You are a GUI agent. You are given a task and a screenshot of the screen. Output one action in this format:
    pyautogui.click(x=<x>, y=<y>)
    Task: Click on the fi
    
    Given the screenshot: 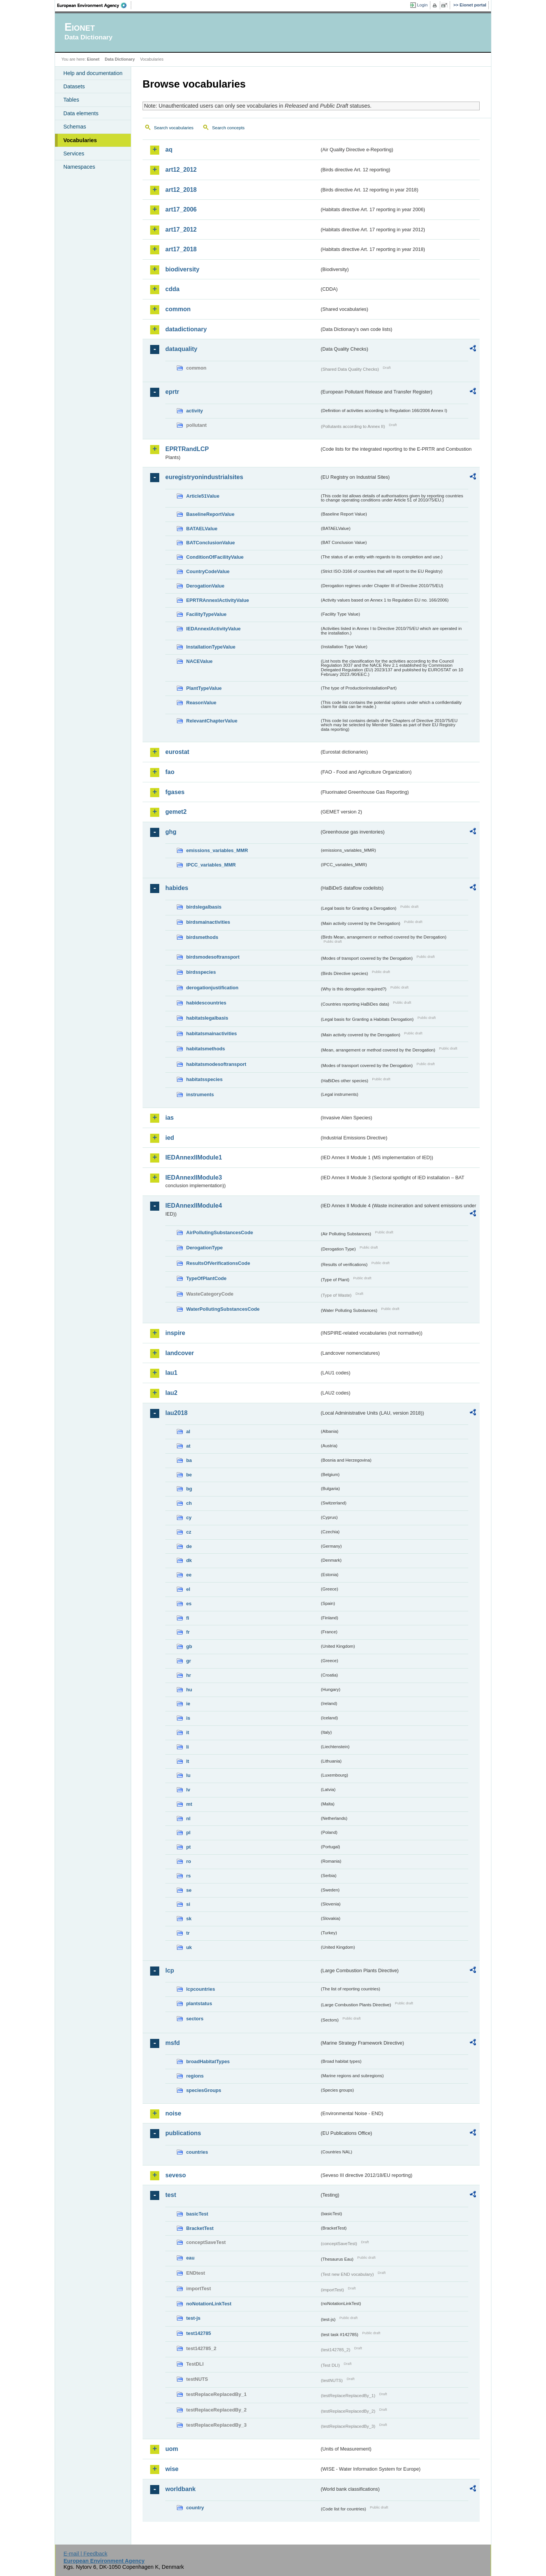 What is the action you would take?
    pyautogui.click(x=187, y=1618)
    